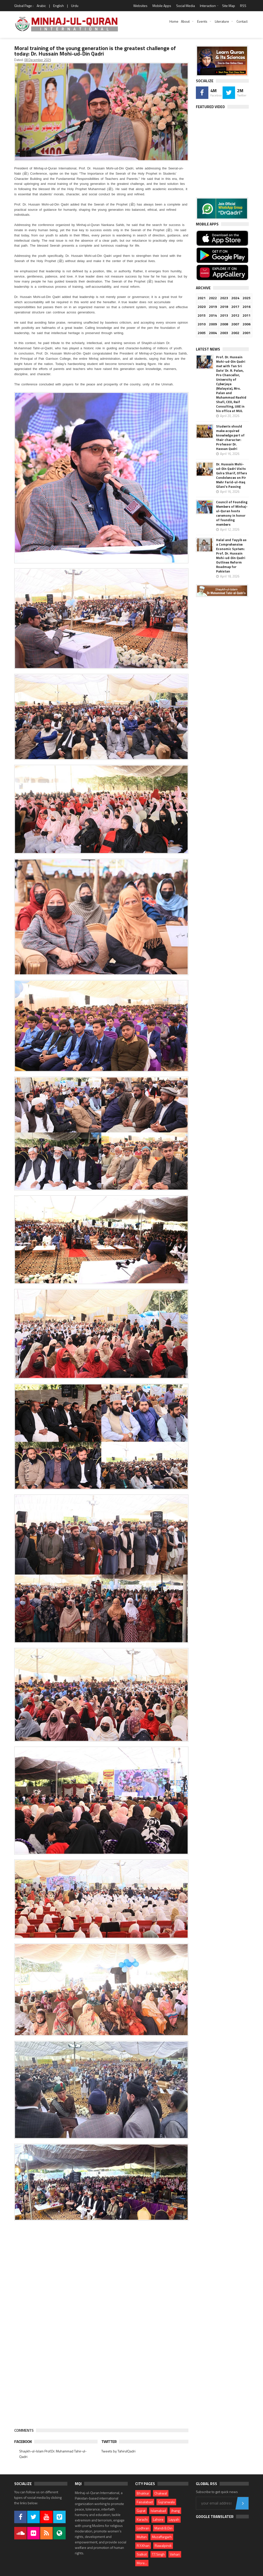  I want to click on Mandi B.Din, so click(163, 2528).